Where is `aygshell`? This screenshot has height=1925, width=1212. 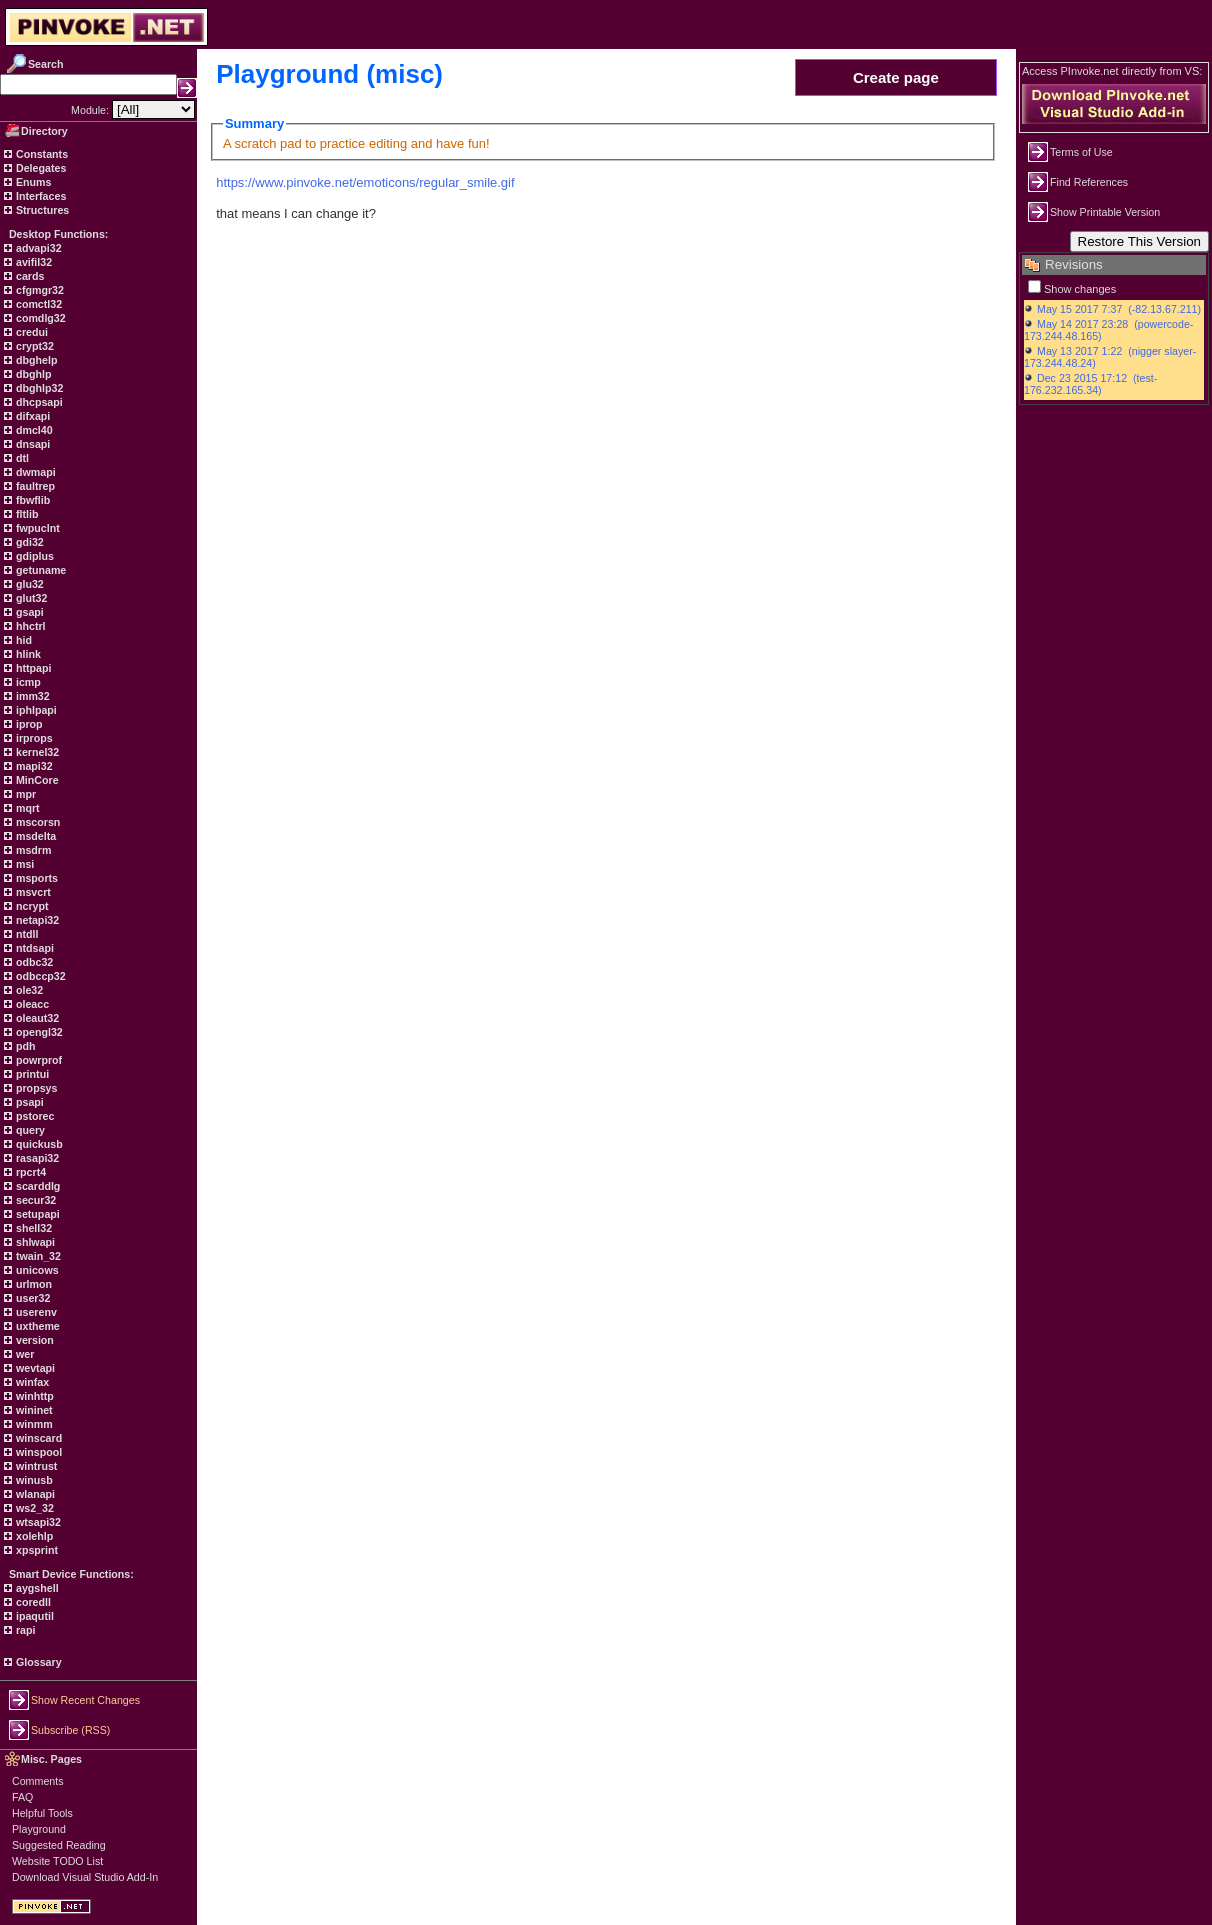 aygshell is located at coordinates (36, 1588).